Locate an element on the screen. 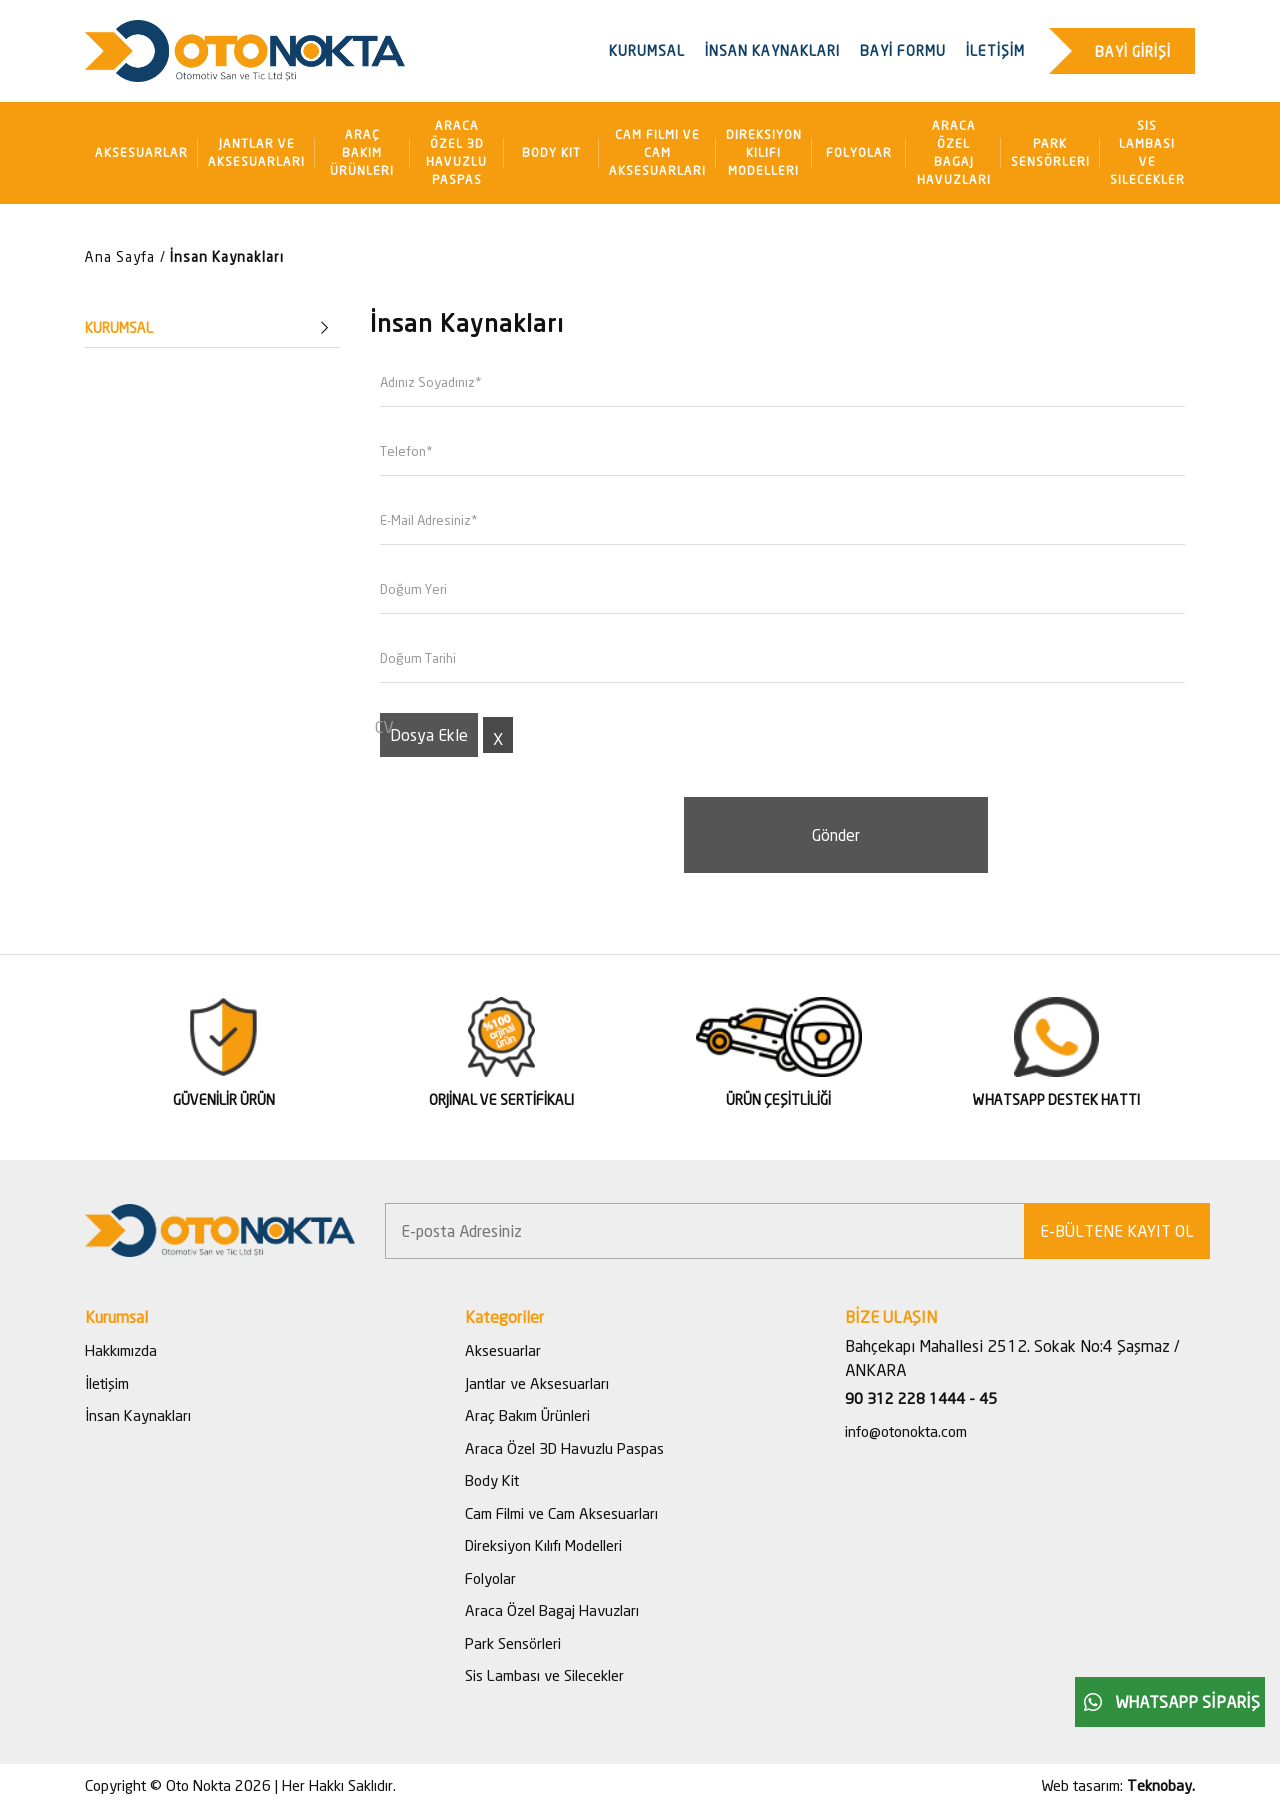  Jantlar ve Aksesuarları is located at coordinates (256, 152).